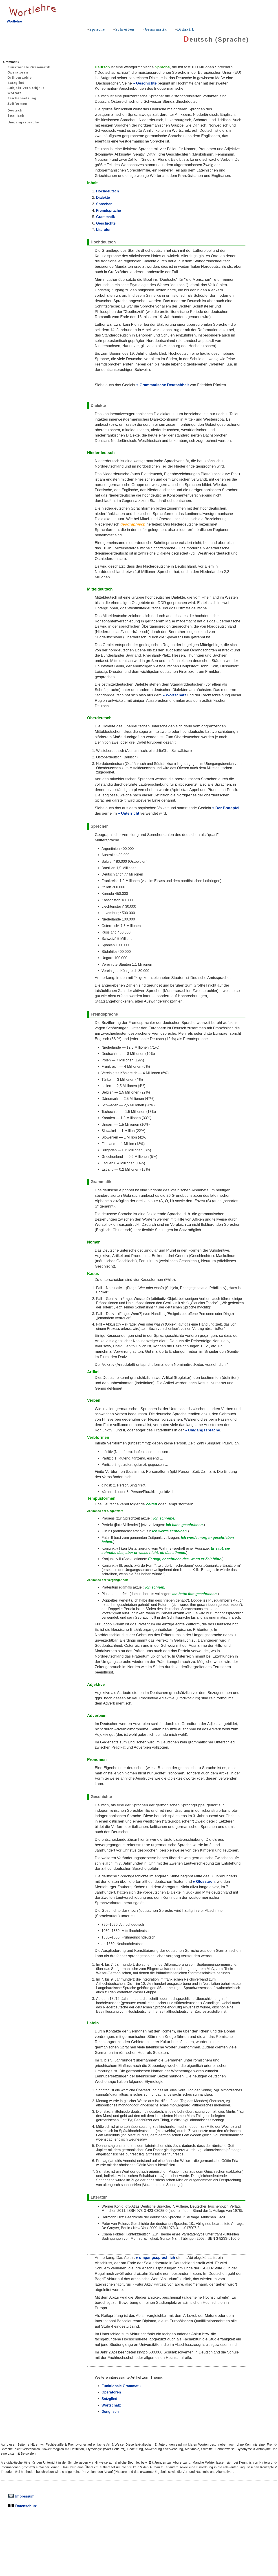 The width and height of the screenshot is (278, 2576). What do you see at coordinates (164, 385) in the screenshot?
I see `Grammatische Deutschheit` at bounding box center [164, 385].